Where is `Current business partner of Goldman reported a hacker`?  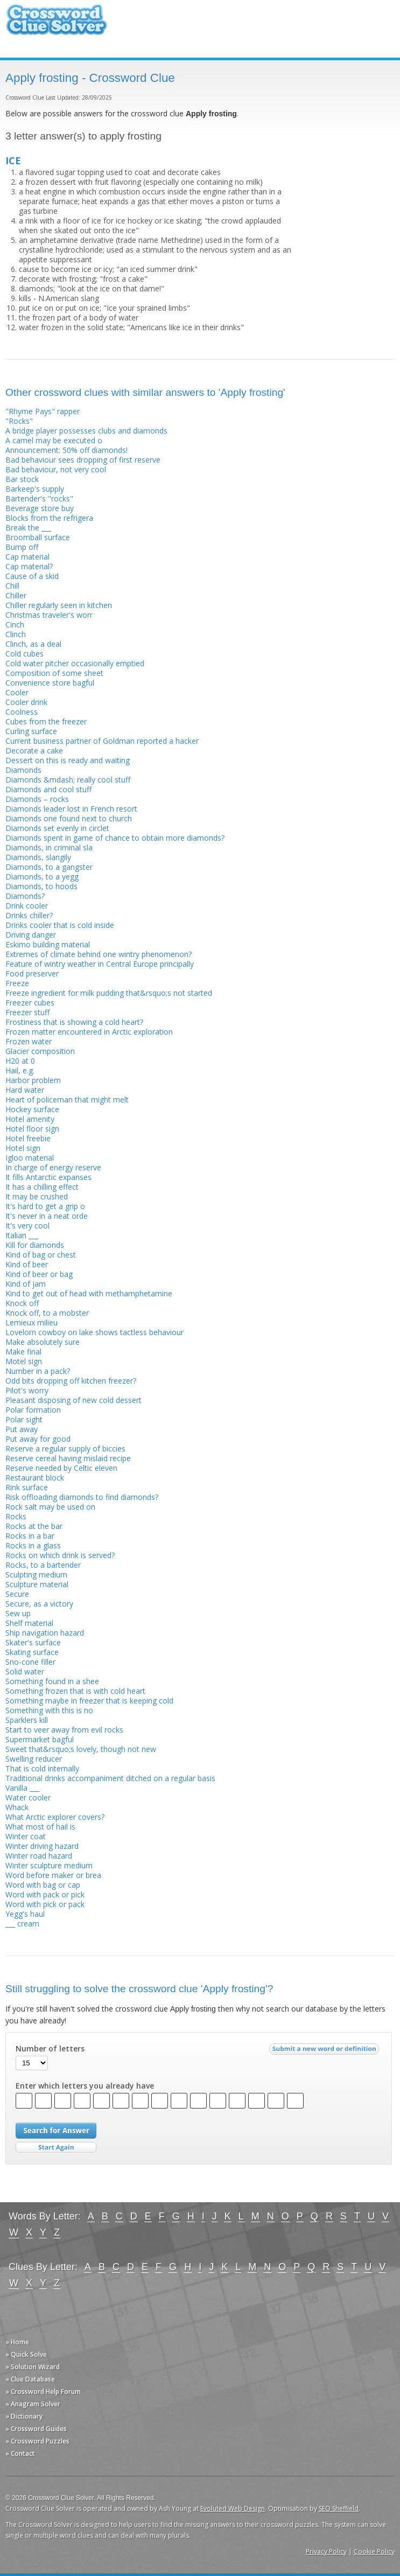 Current business partner of Goldman reported a hacker is located at coordinates (102, 741).